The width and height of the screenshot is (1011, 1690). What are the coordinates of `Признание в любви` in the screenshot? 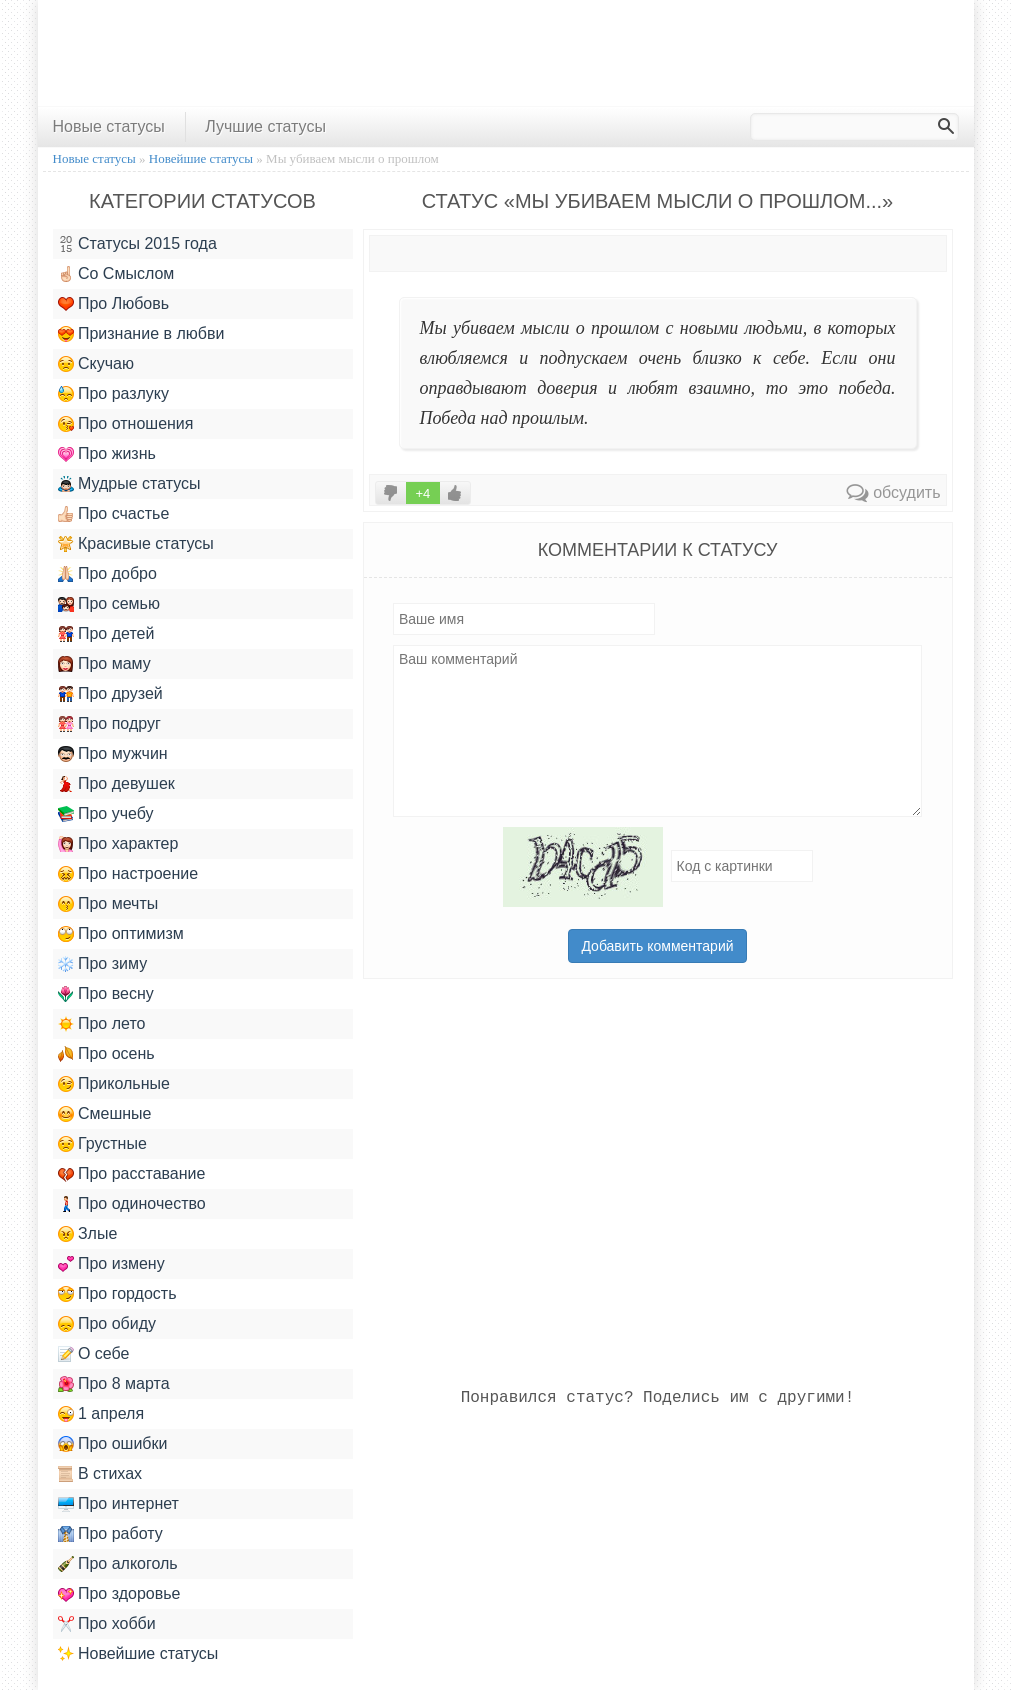 It's located at (141, 334).